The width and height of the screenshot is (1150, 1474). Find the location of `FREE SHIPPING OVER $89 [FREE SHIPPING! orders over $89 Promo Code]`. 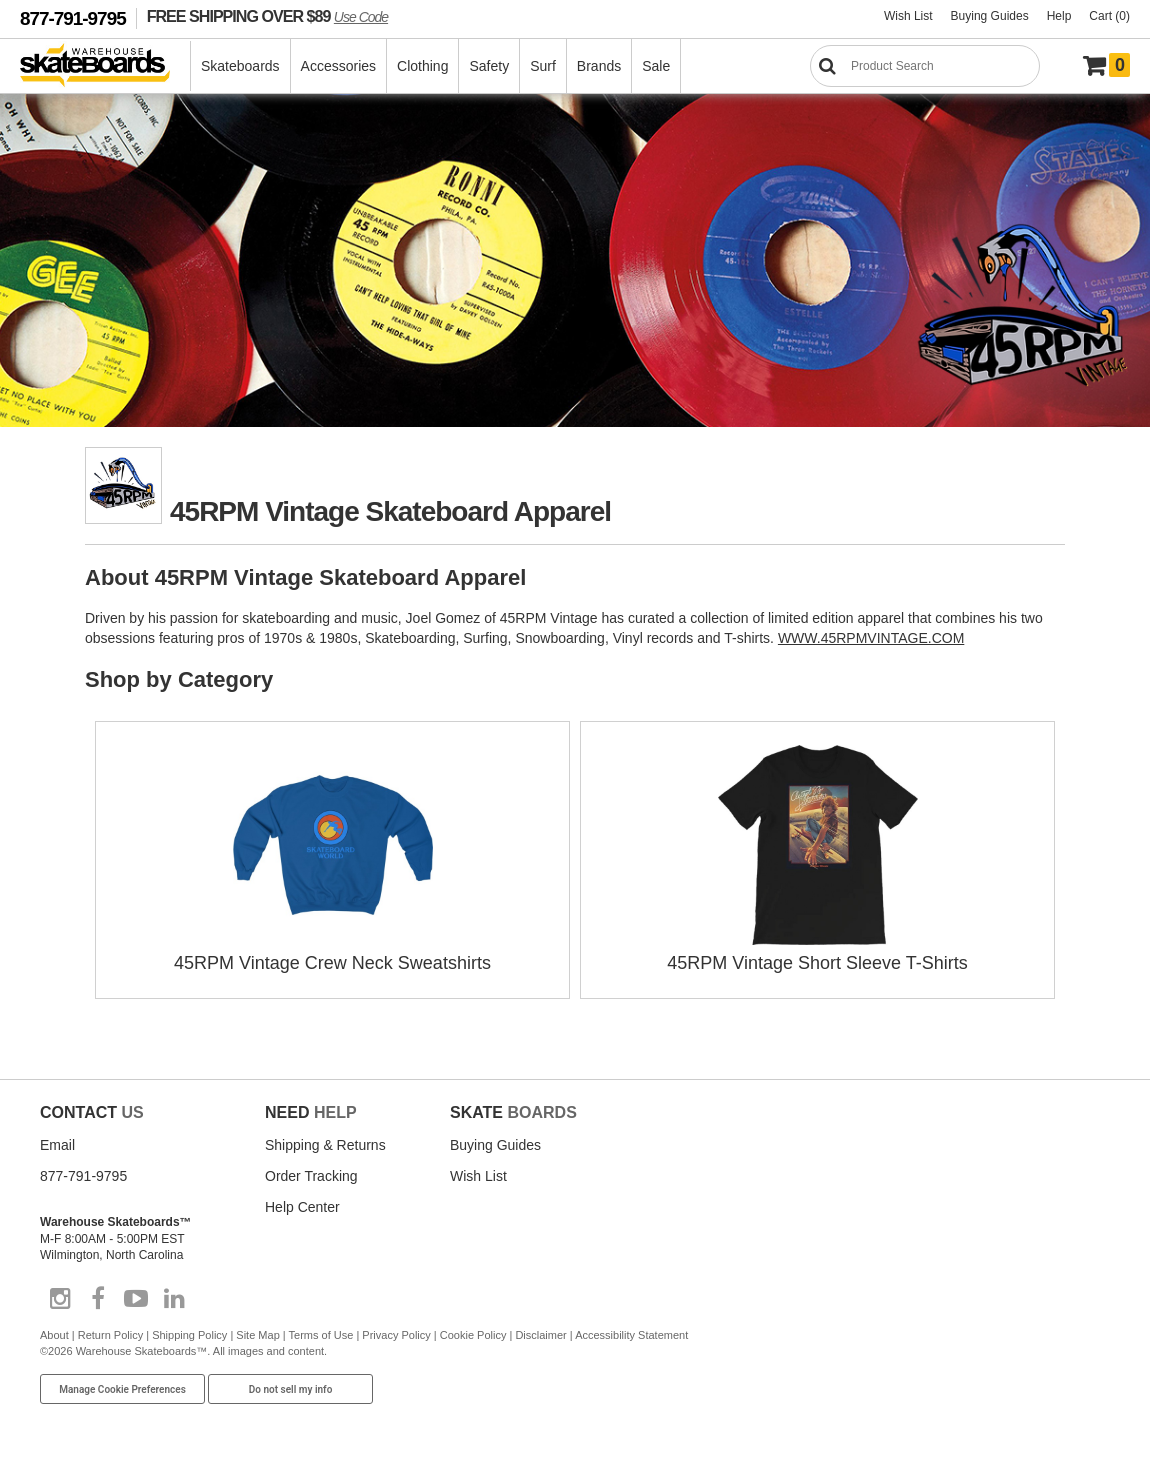

FREE SHIPPING OVER $89 [FREE SHIPPING! orders over $89 Promo Code] is located at coordinates (267, 16).